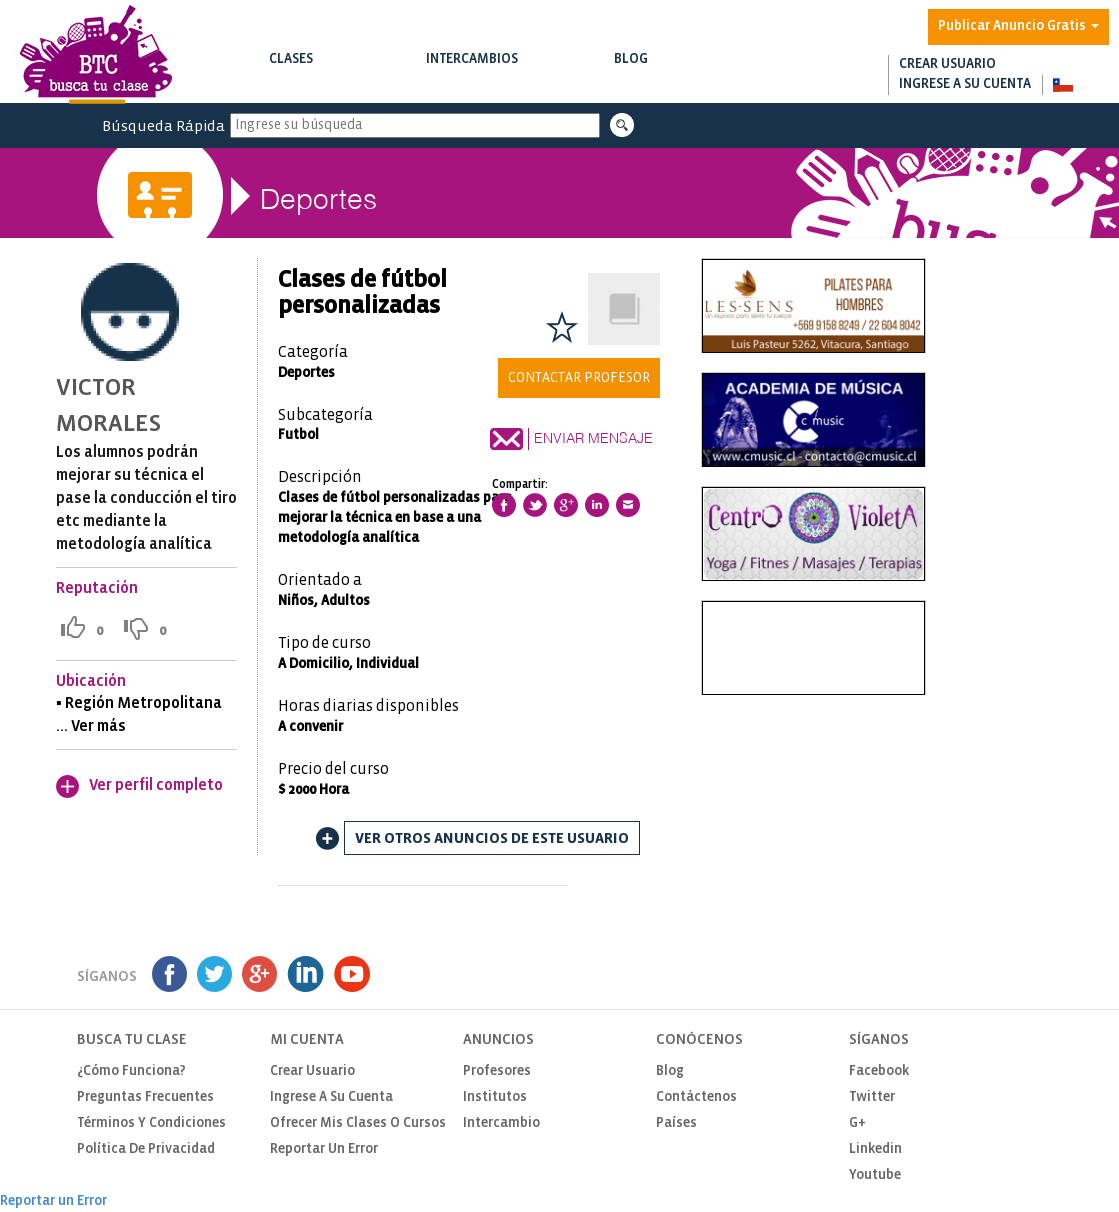  What do you see at coordinates (875, 1149) in the screenshot?
I see `Linkedin` at bounding box center [875, 1149].